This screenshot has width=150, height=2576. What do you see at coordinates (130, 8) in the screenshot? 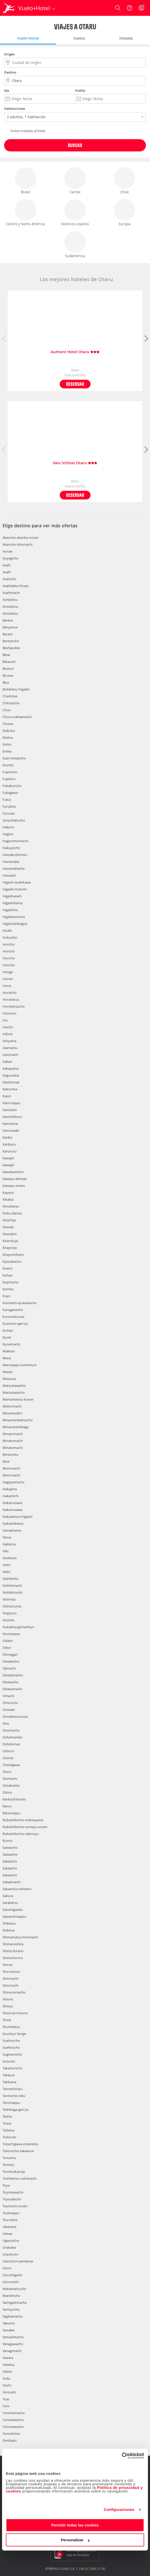
I see `[Ayuda]` at bounding box center [130, 8].